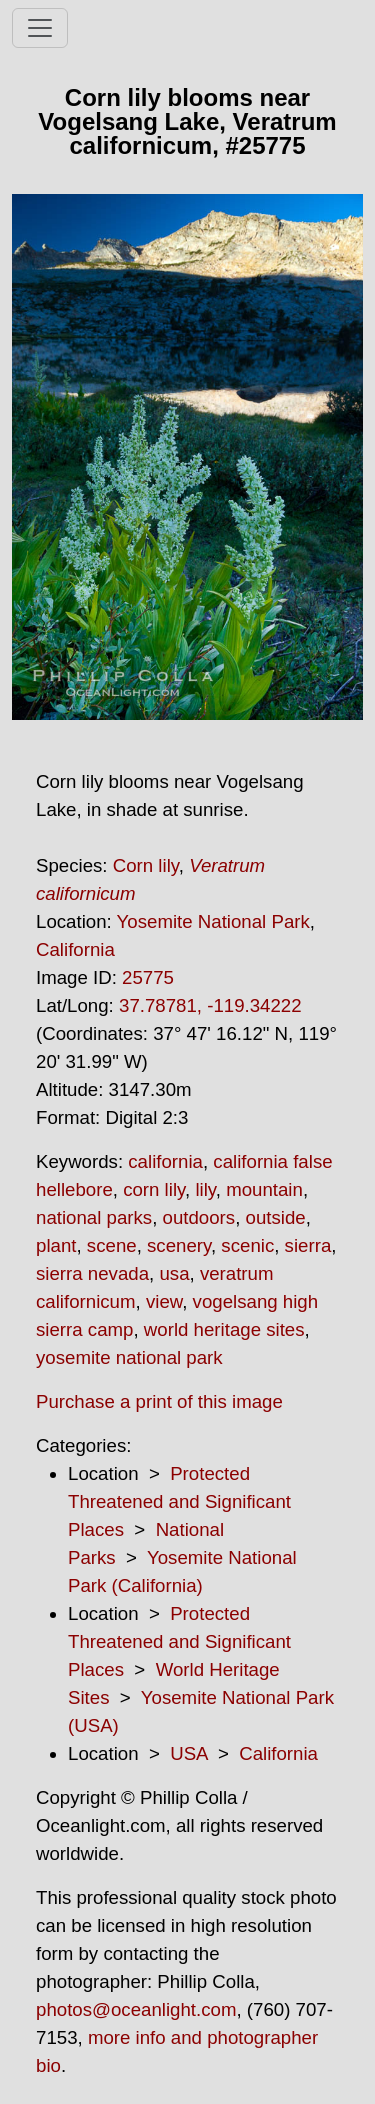 The height and width of the screenshot is (2104, 375). Describe the element at coordinates (179, 1245) in the screenshot. I see `scenery` at that location.